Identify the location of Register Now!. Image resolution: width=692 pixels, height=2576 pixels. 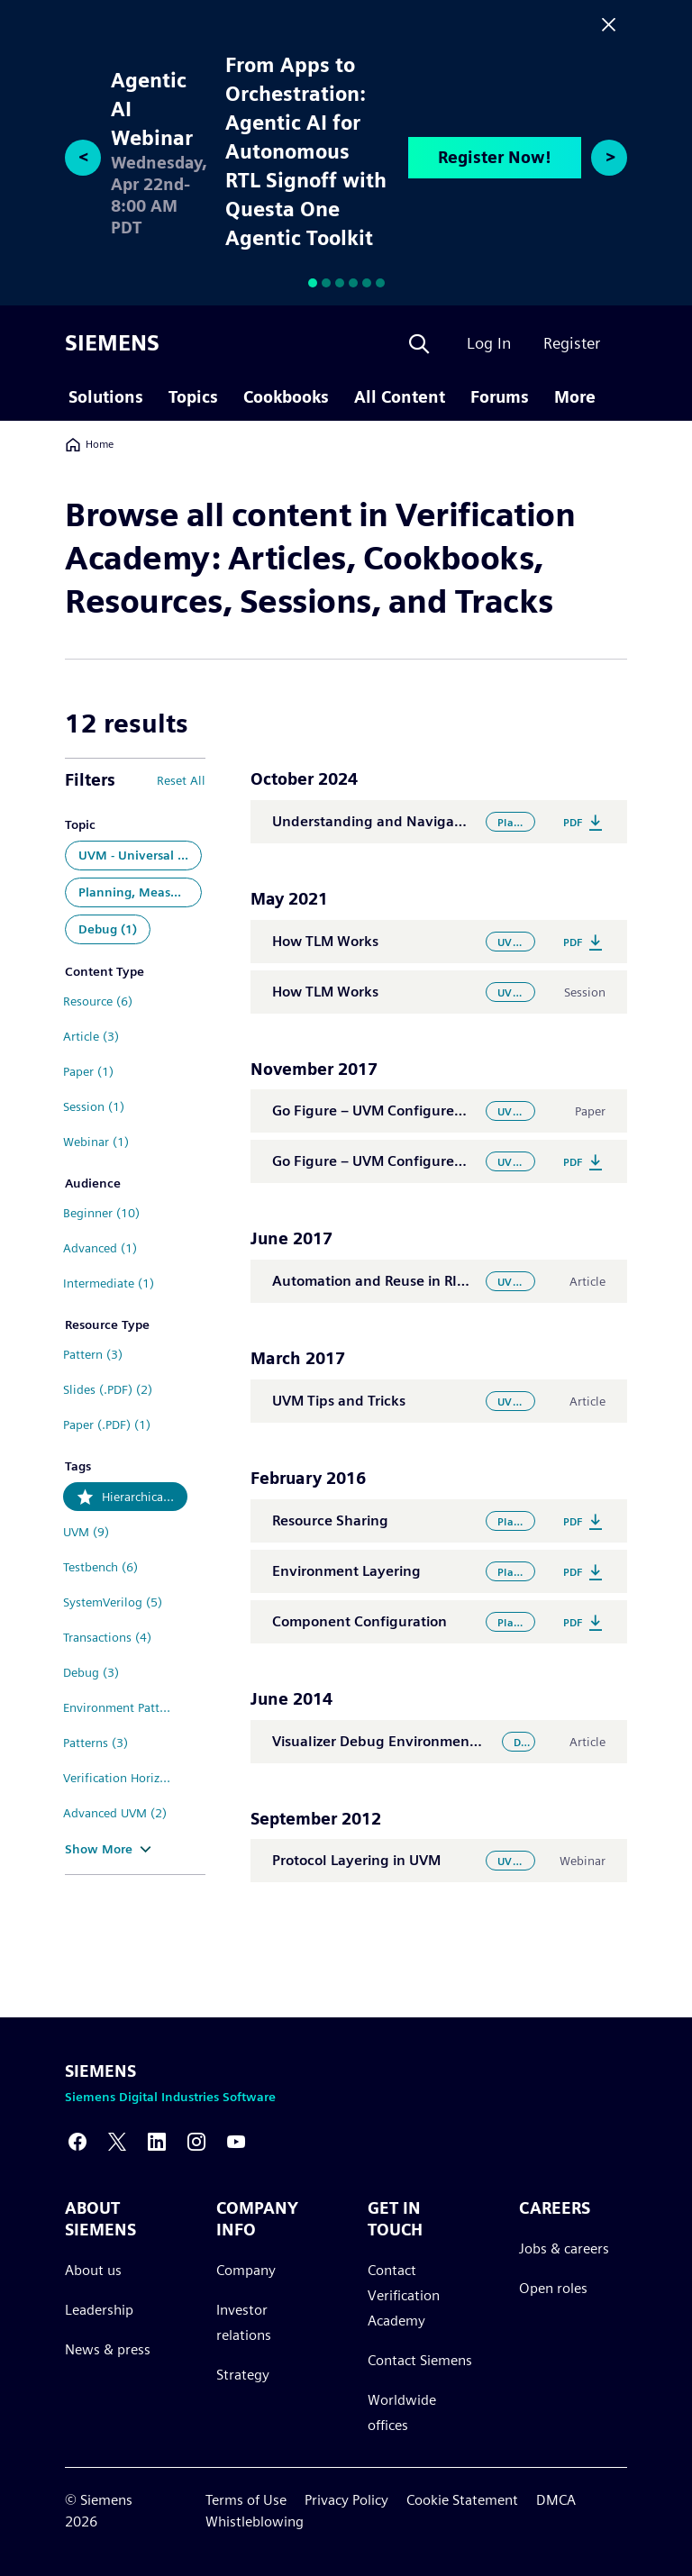
(494, 157).